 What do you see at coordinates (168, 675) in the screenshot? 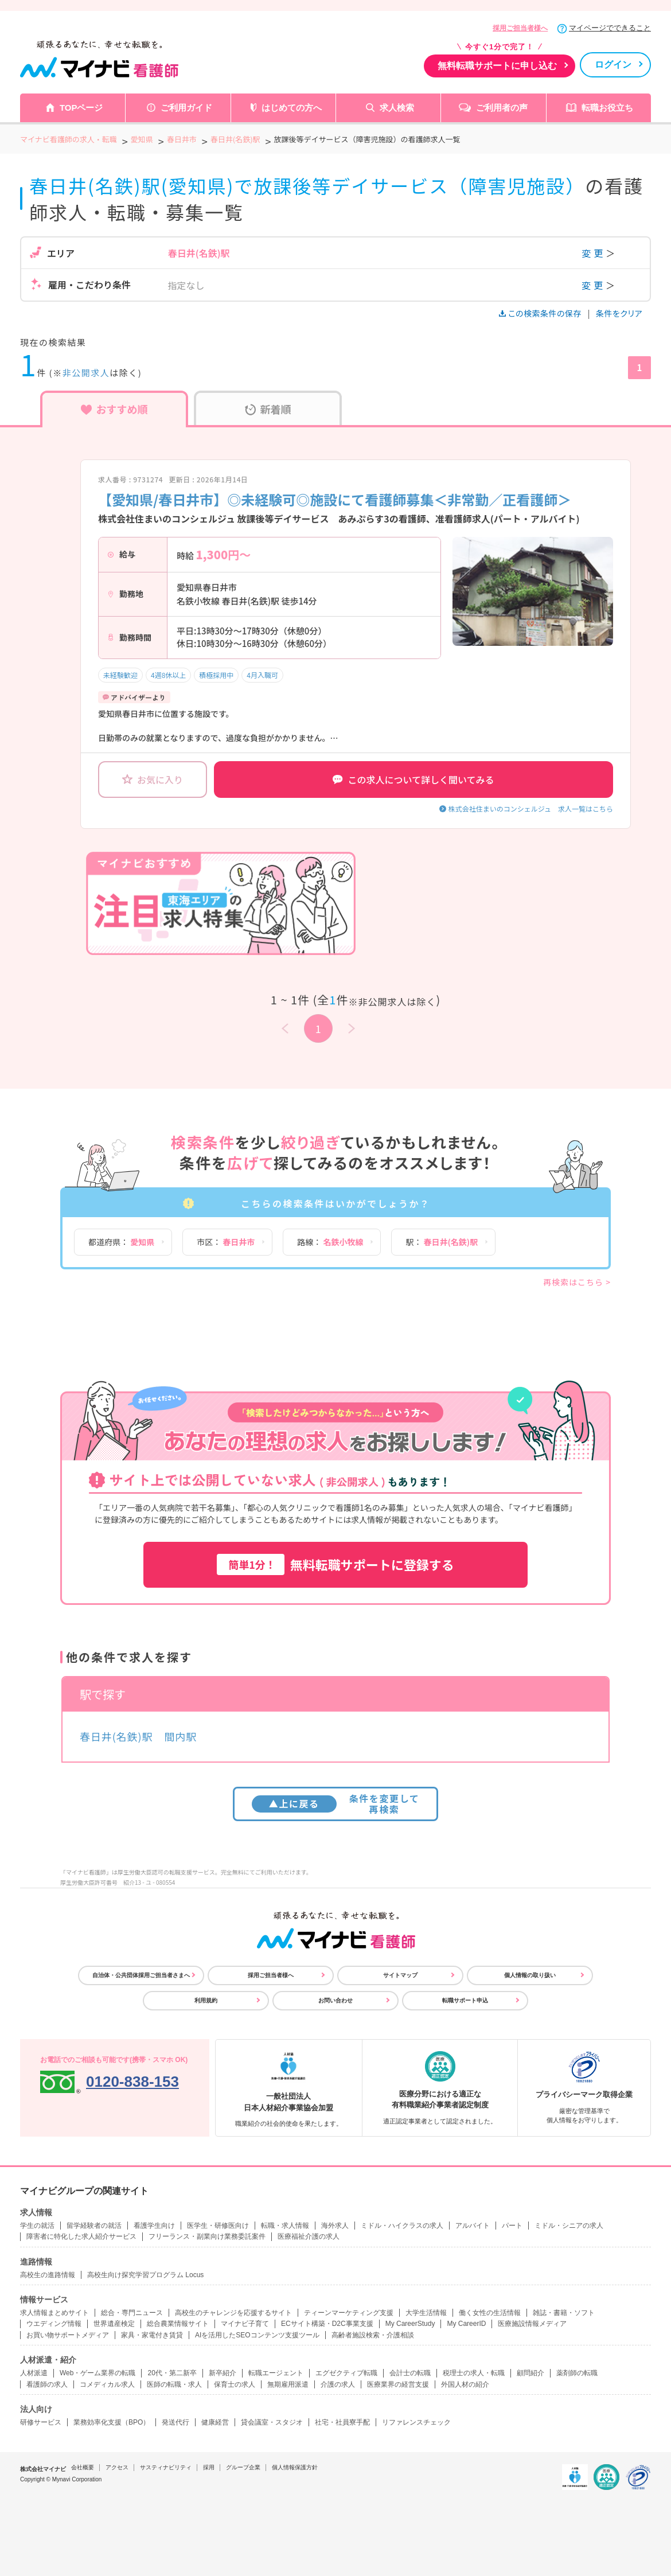
I see `4週8休以上` at bounding box center [168, 675].